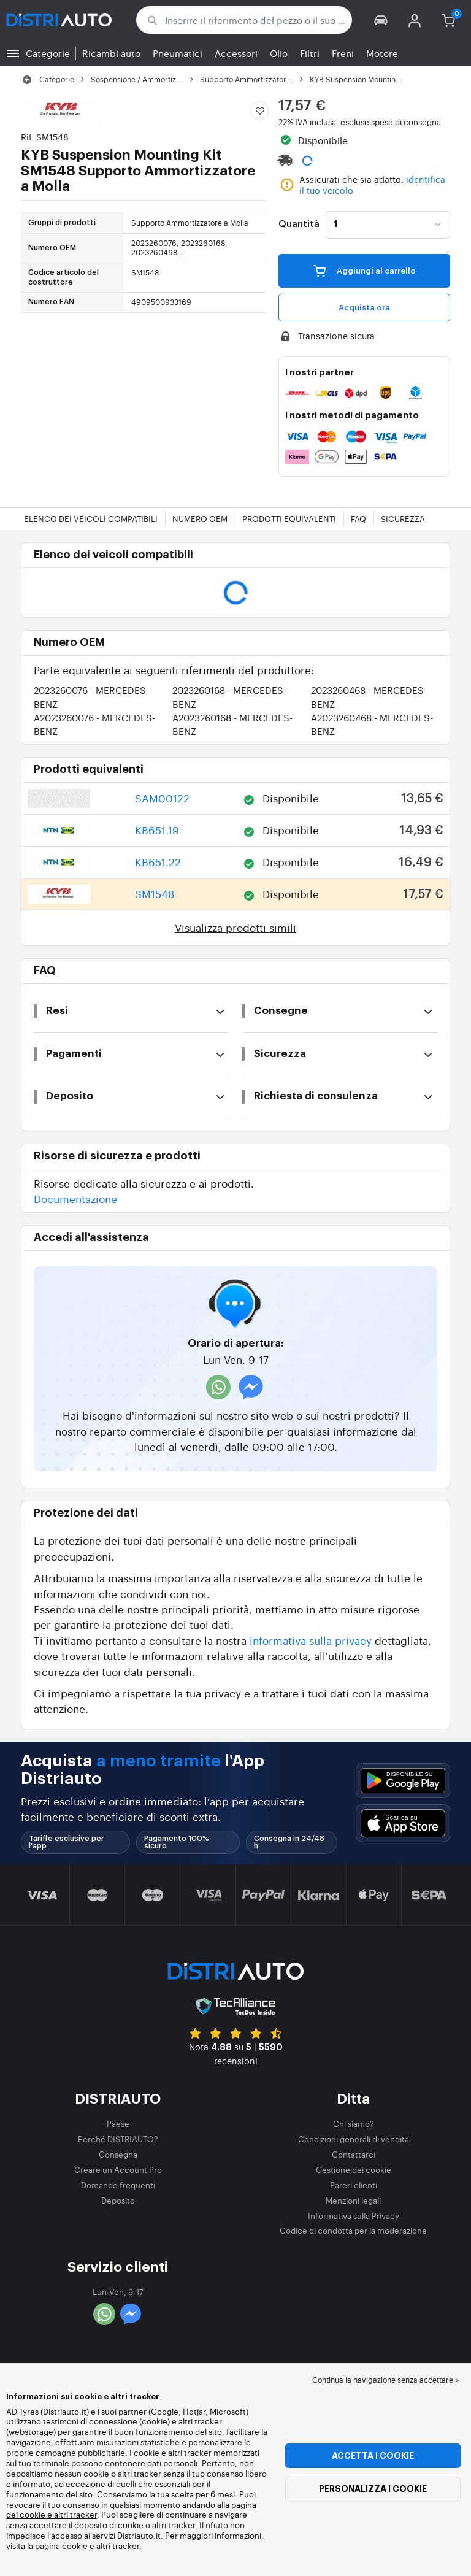 This screenshot has width=471, height=2576. Describe the element at coordinates (118, 2154) in the screenshot. I see `Consegna` at that location.